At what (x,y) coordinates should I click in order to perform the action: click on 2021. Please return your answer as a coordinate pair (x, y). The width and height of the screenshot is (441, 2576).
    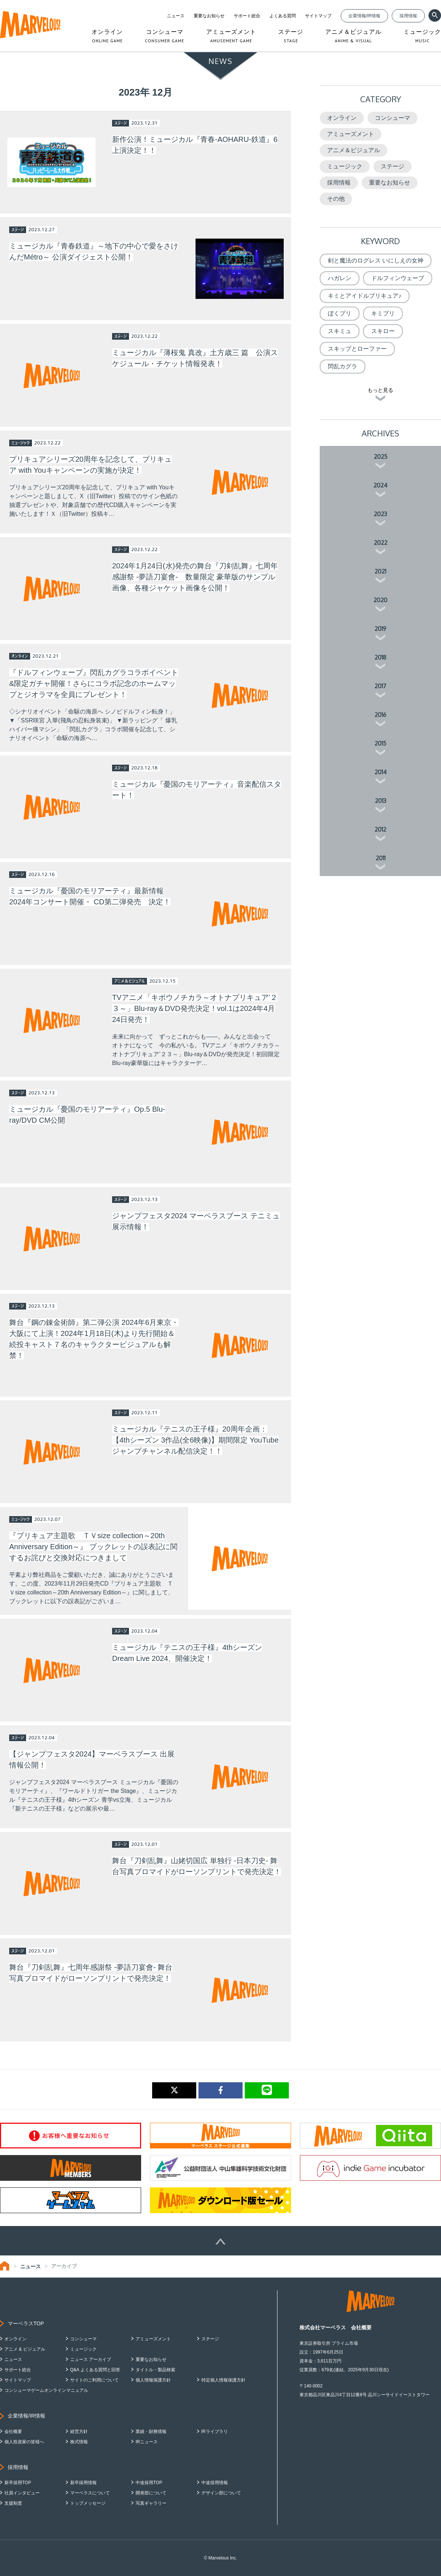
    Looking at the image, I should click on (380, 571).